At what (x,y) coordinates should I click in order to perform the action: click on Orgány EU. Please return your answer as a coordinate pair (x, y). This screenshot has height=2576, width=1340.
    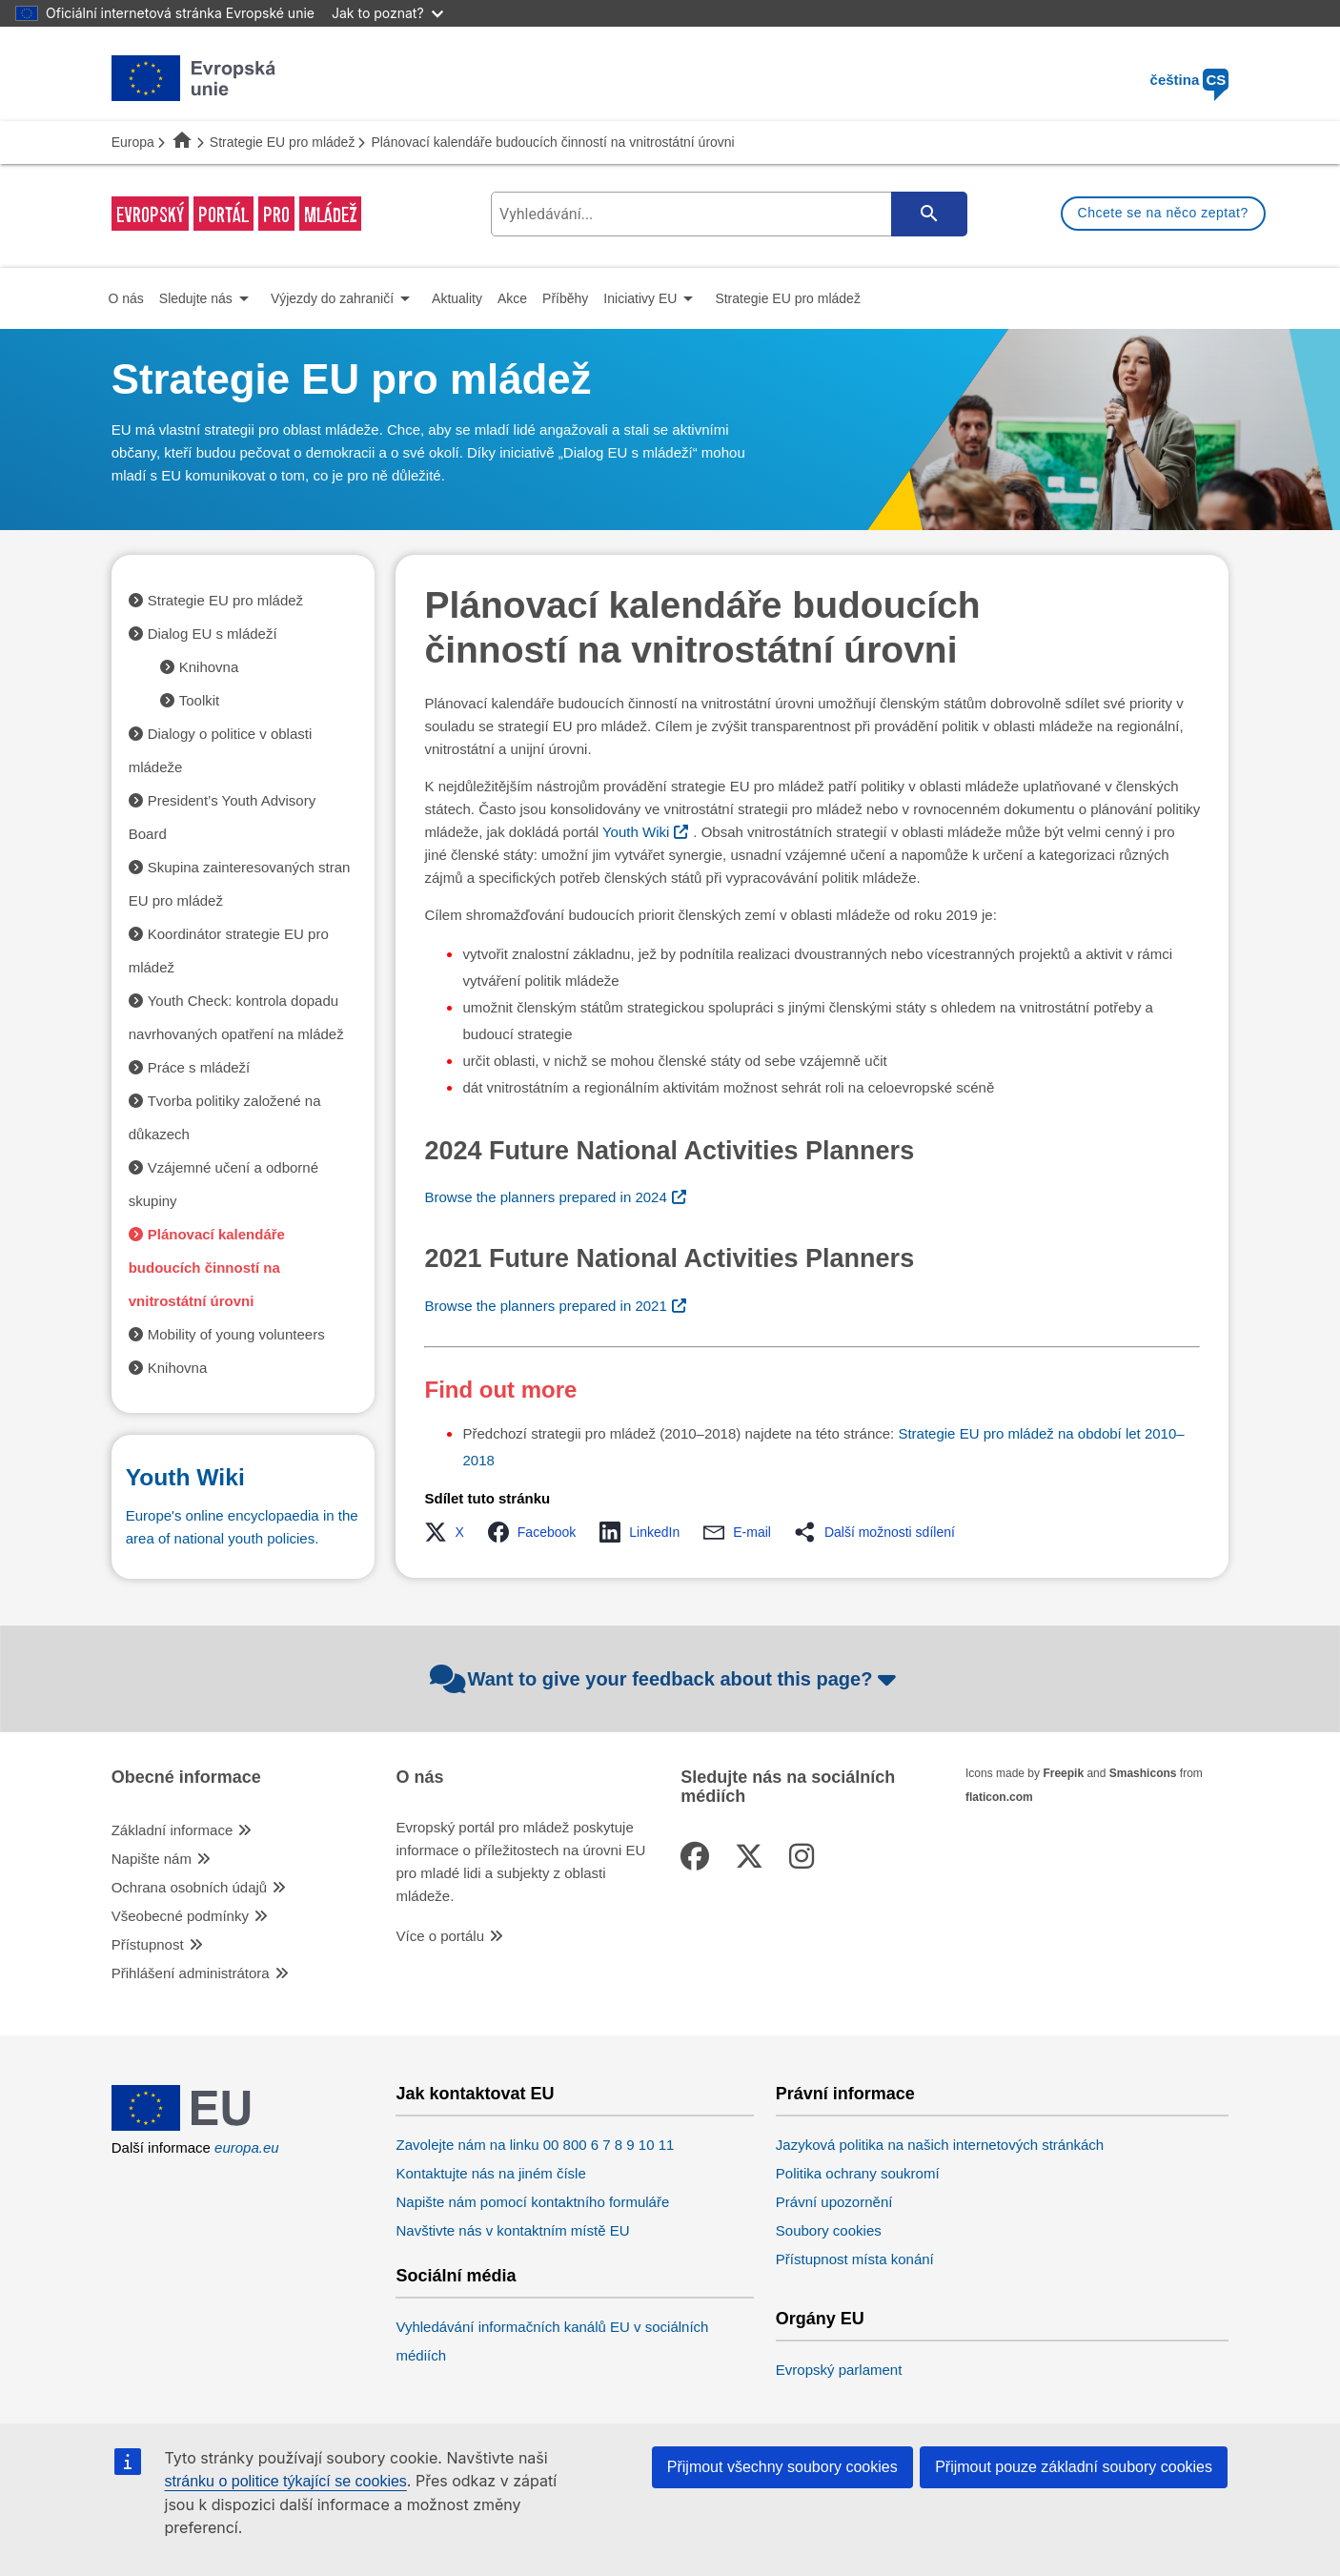
    Looking at the image, I should click on (820, 2319).